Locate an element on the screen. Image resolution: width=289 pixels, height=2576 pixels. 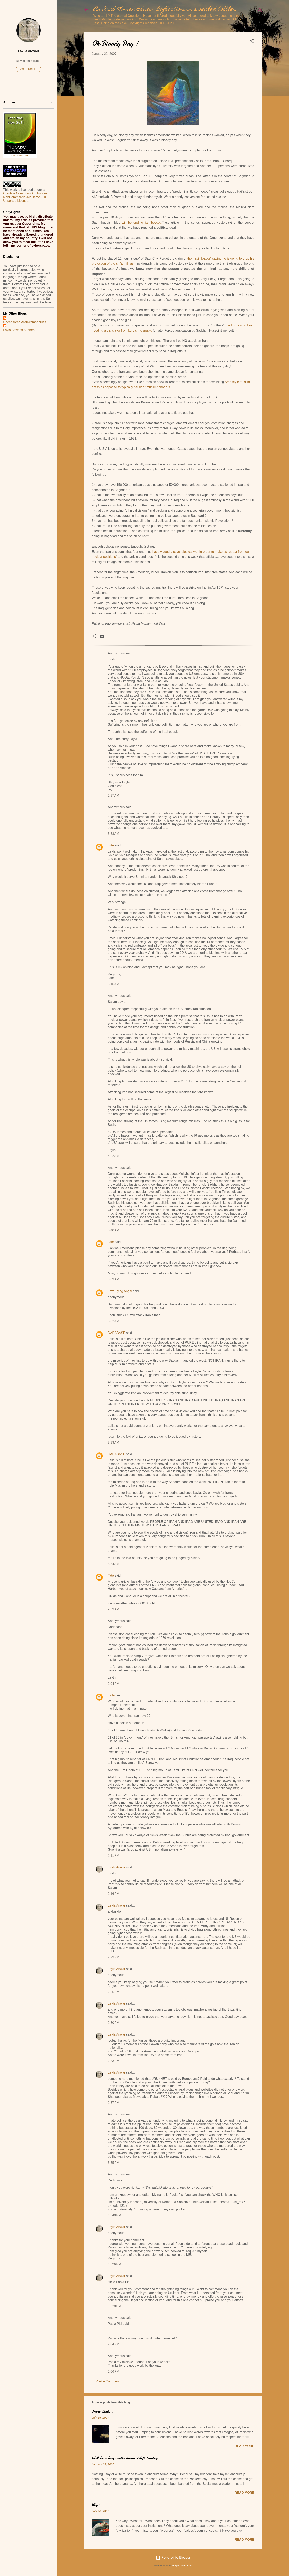
will be ending its "boycott is located at coordinates (141, 222).